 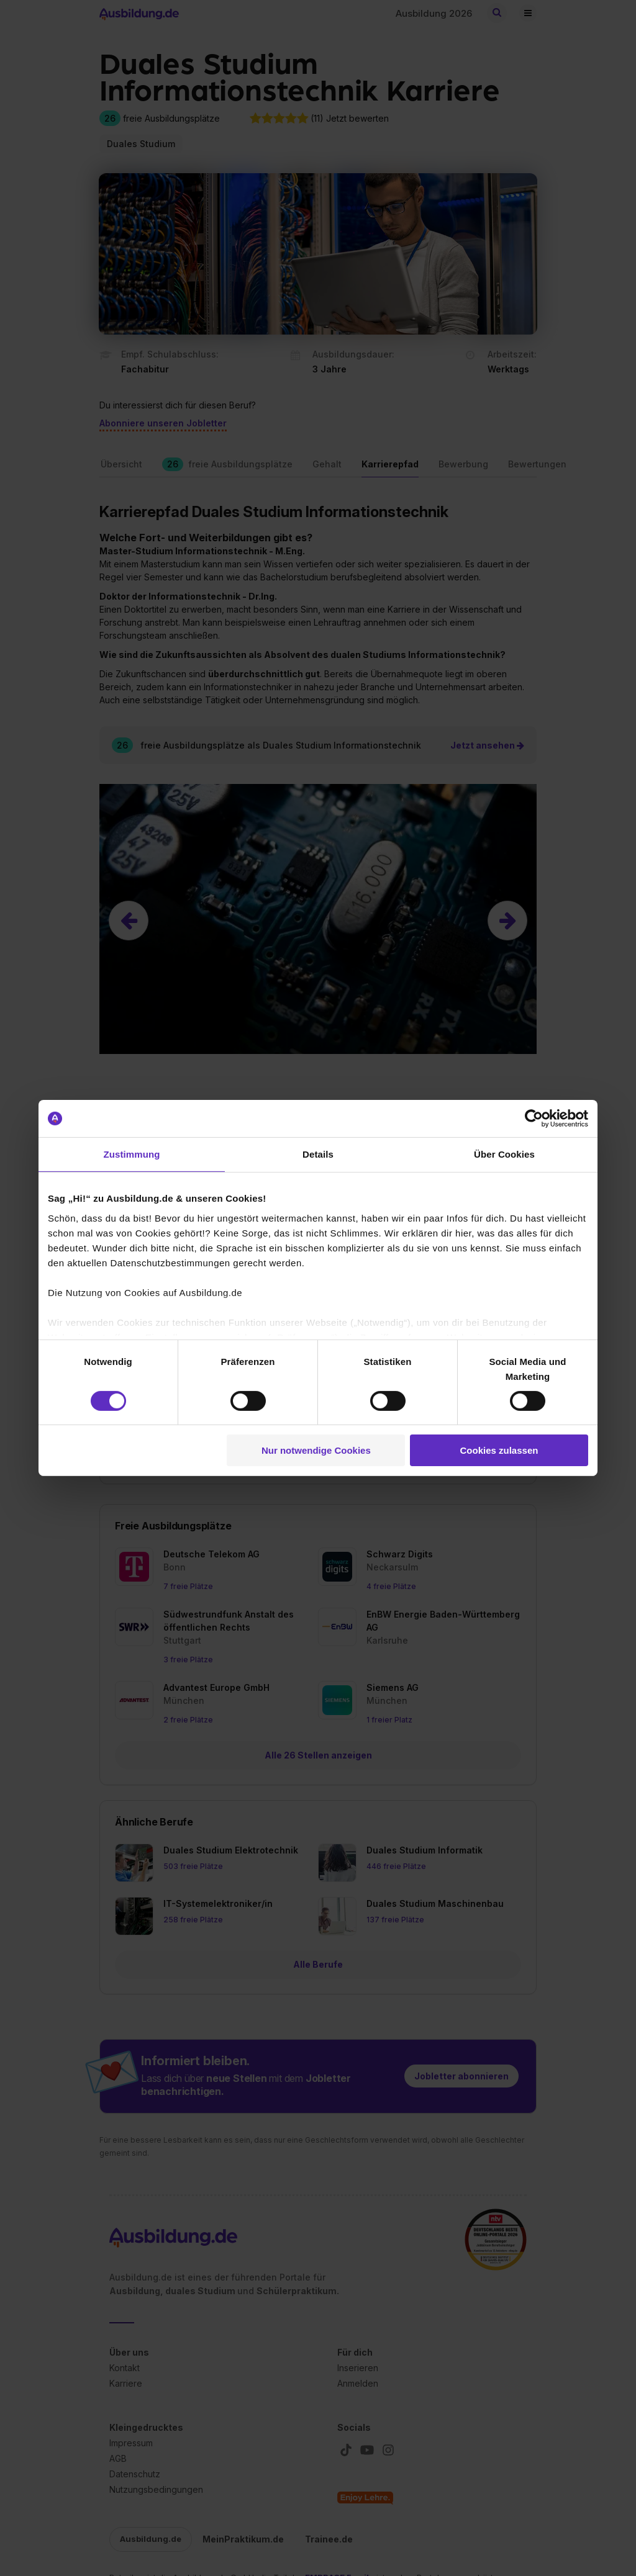 I want to click on Über Cookies [tab], so click(x=504, y=1154).